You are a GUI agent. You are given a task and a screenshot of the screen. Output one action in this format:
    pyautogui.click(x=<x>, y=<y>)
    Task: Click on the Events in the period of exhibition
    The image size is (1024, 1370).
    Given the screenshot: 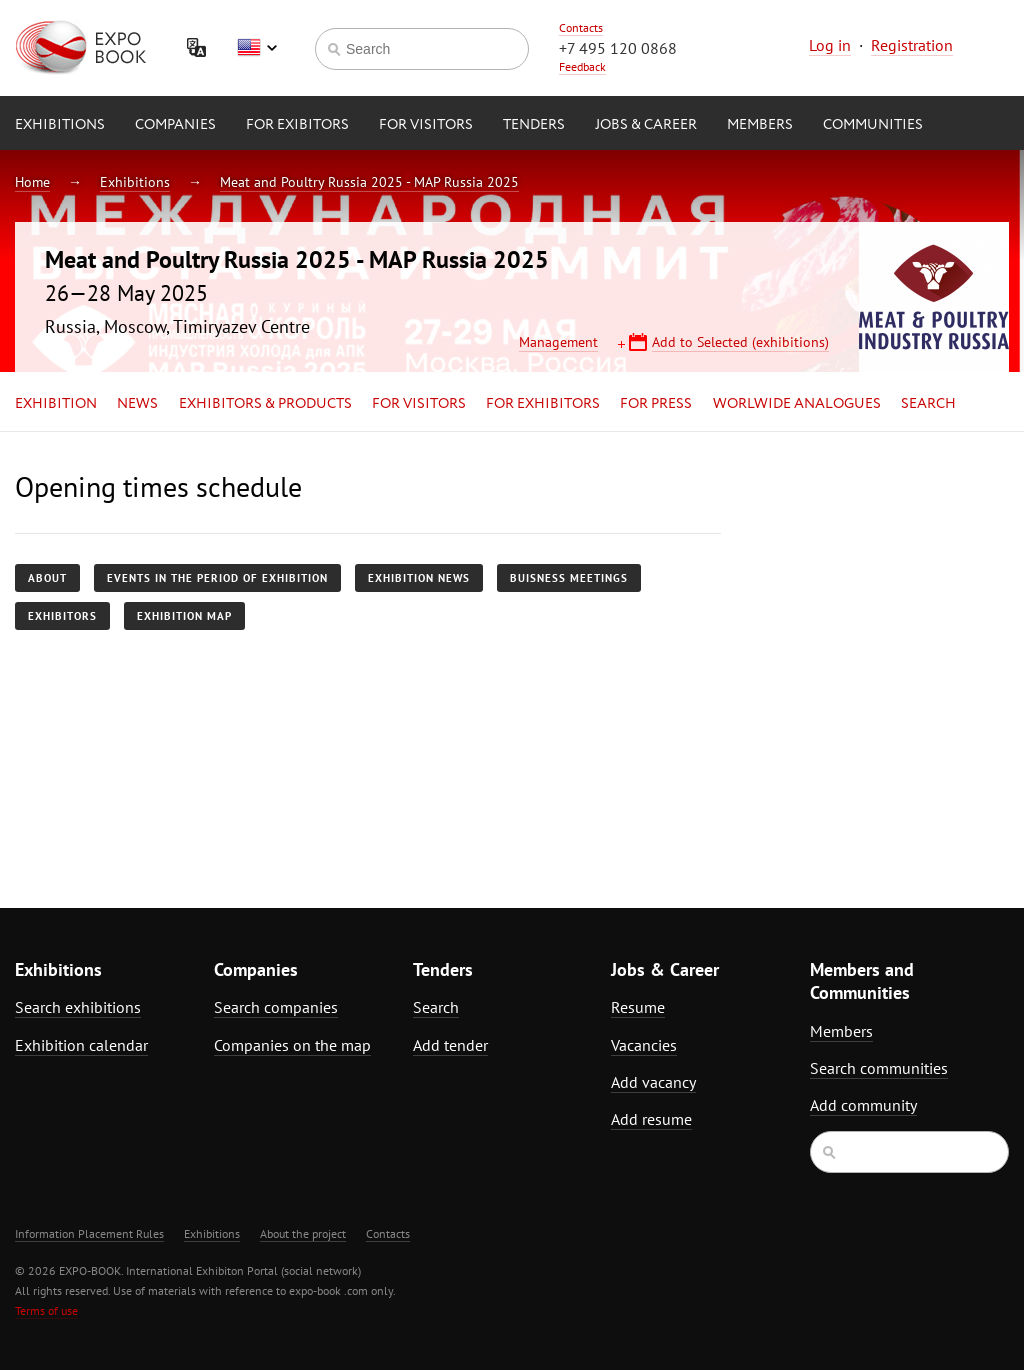 What is the action you would take?
    pyautogui.click(x=217, y=578)
    